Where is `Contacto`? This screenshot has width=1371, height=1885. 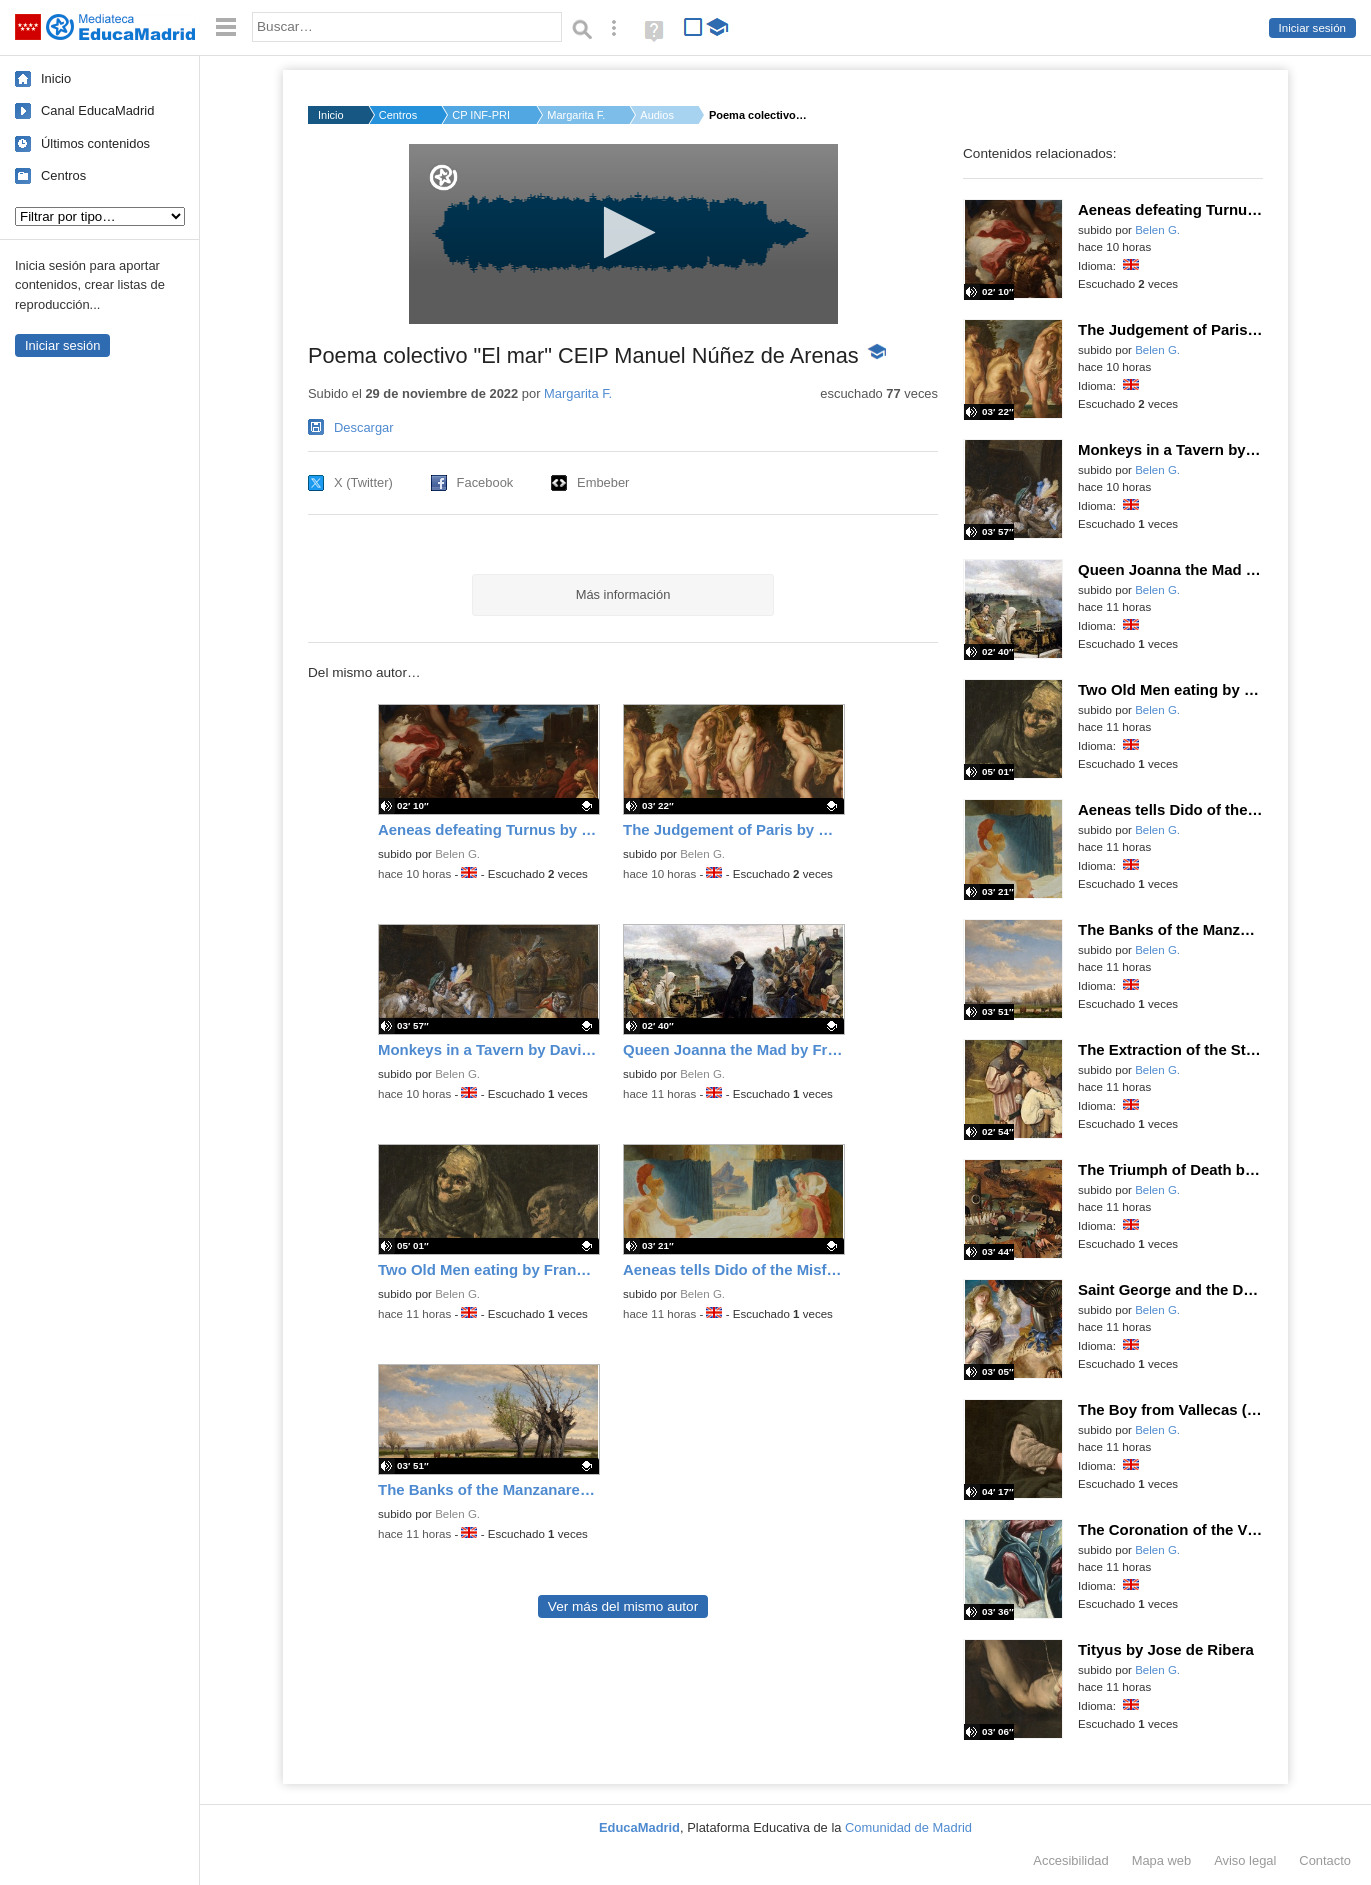
Contacto is located at coordinates (1325, 1860).